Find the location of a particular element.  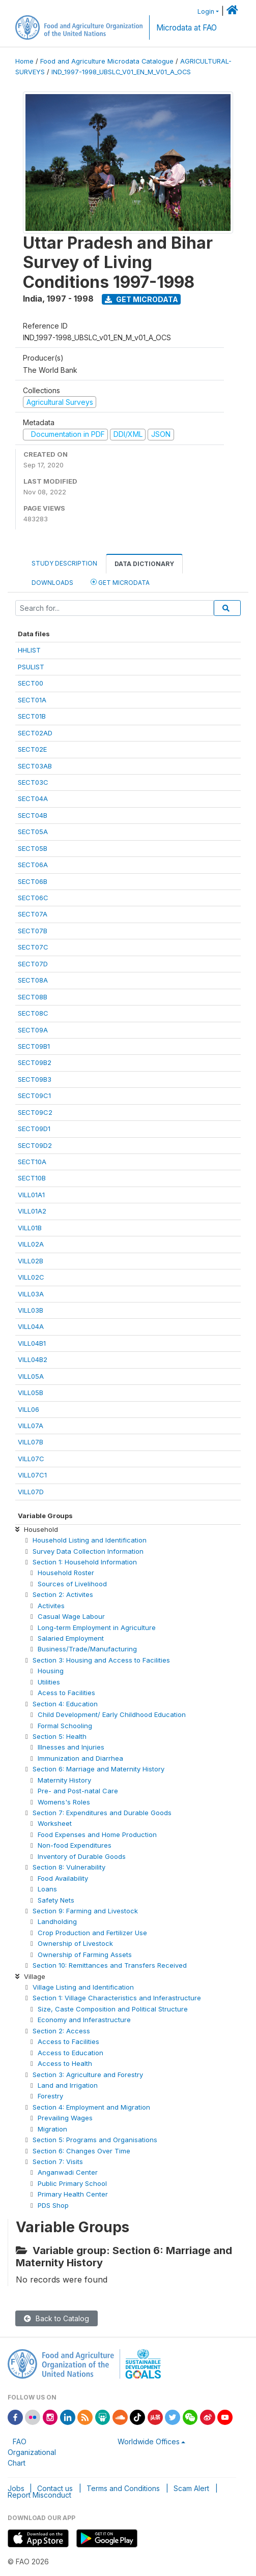

VILL04B1 is located at coordinates (32, 1343).